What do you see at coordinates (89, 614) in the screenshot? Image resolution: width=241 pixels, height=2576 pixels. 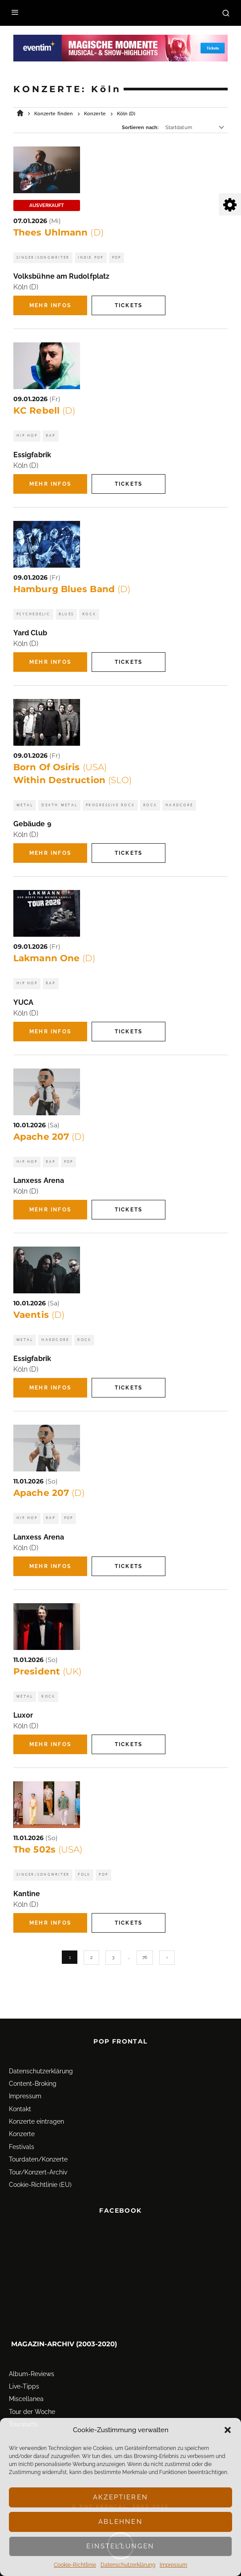 I see `Rock` at bounding box center [89, 614].